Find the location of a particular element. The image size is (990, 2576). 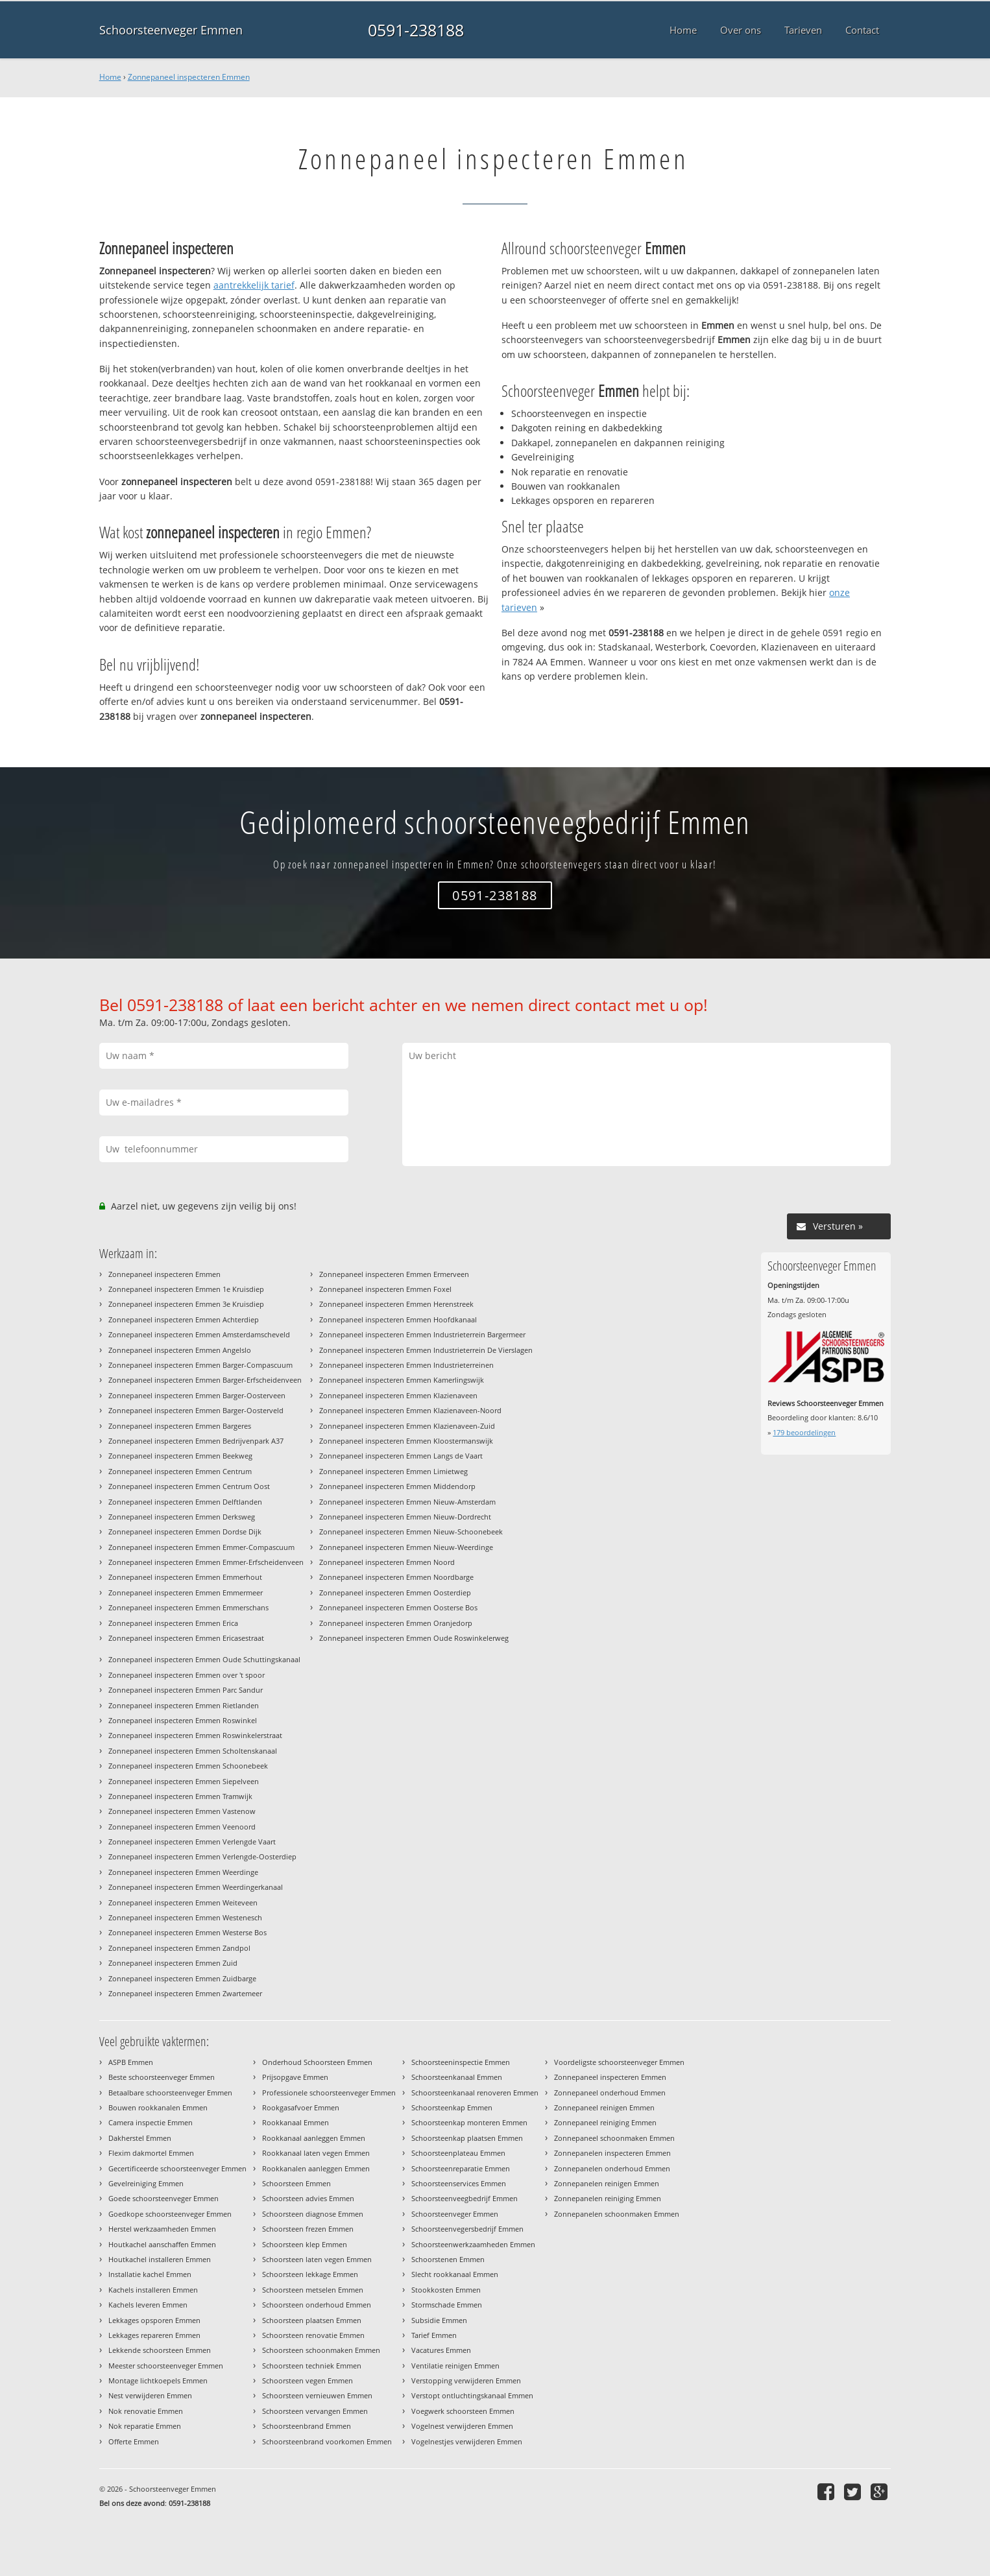

Dakherstel Emmen is located at coordinates (139, 2138).